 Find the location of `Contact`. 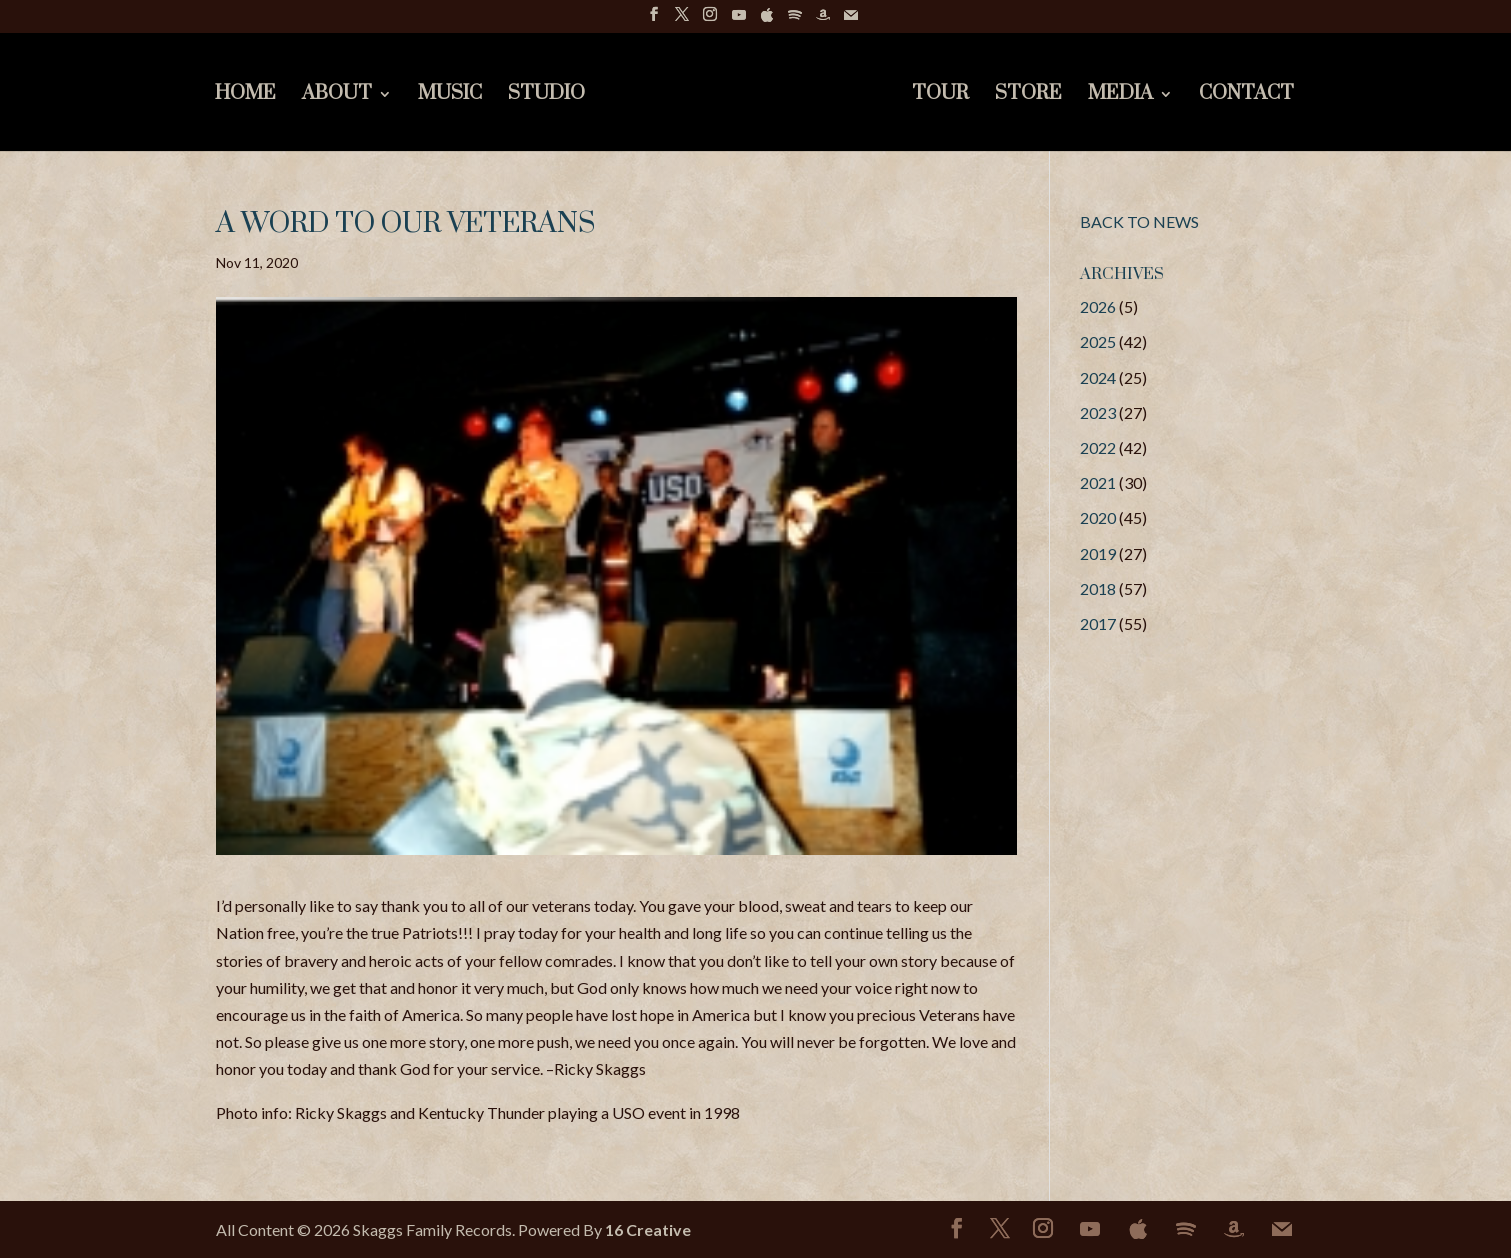

Contact is located at coordinates (1247, 96).